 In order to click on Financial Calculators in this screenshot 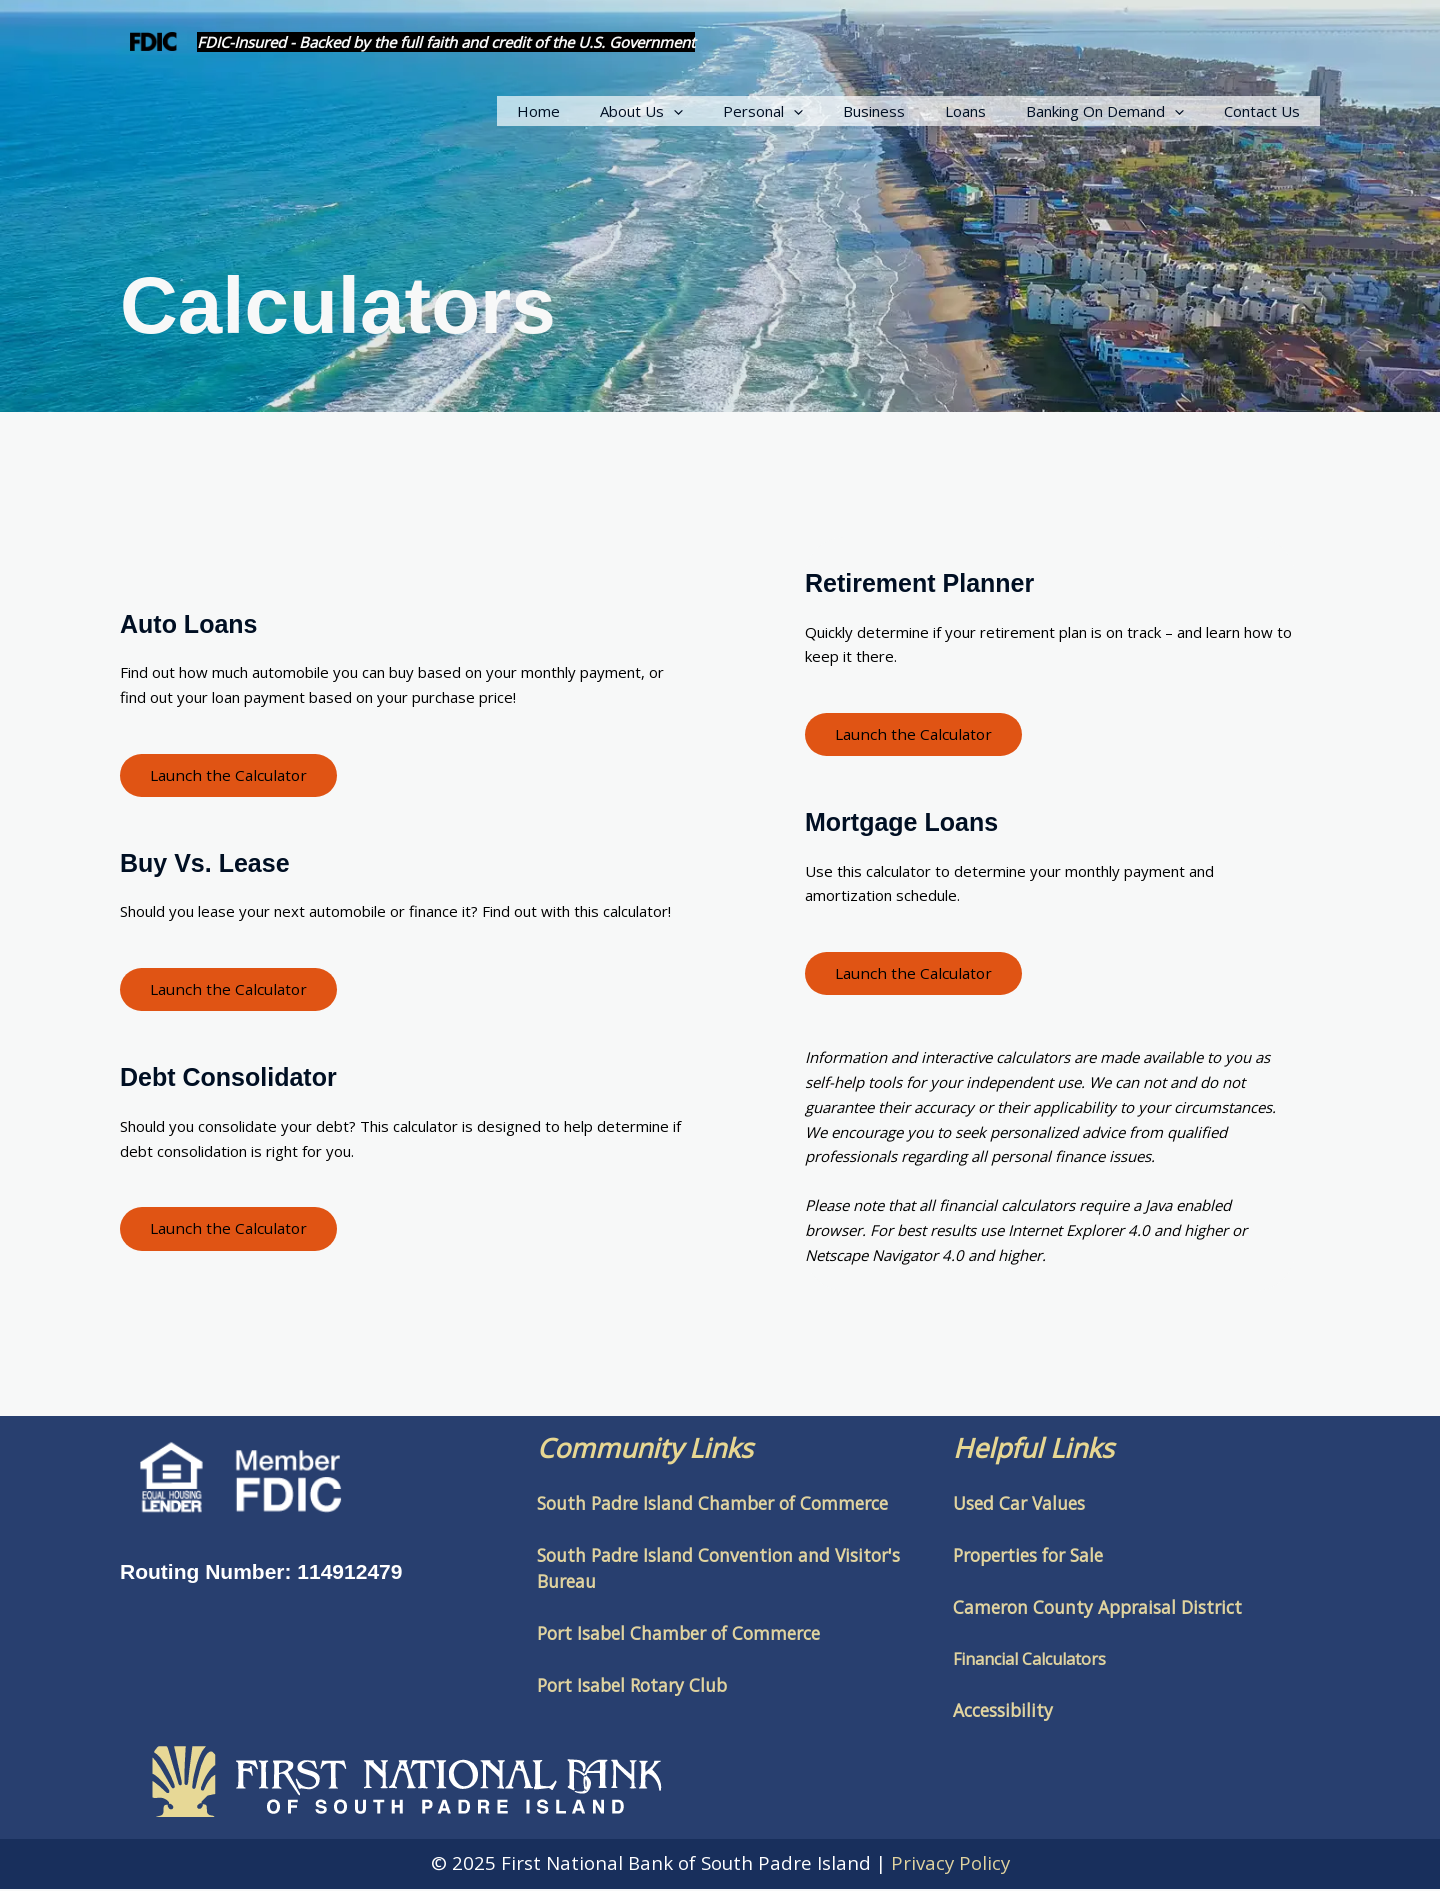, I will do `click(1029, 1661)`.